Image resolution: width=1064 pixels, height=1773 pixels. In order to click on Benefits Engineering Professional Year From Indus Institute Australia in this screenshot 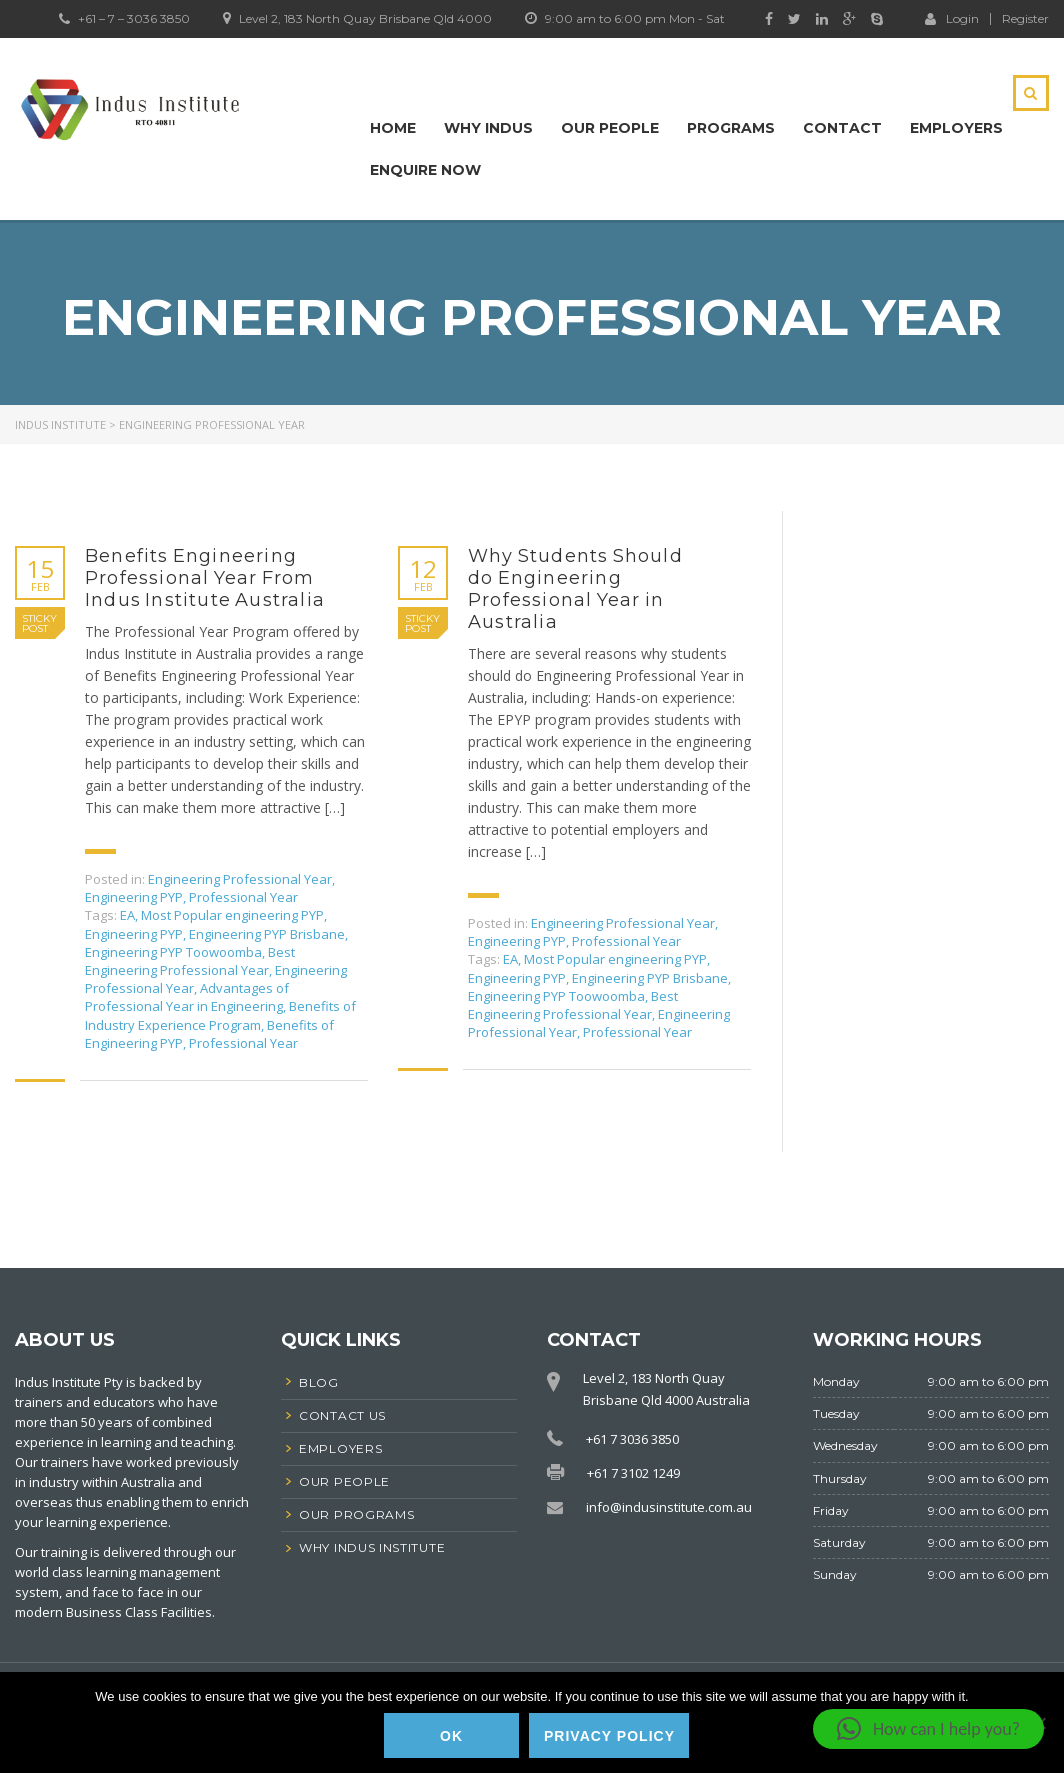, I will do `click(205, 578)`.